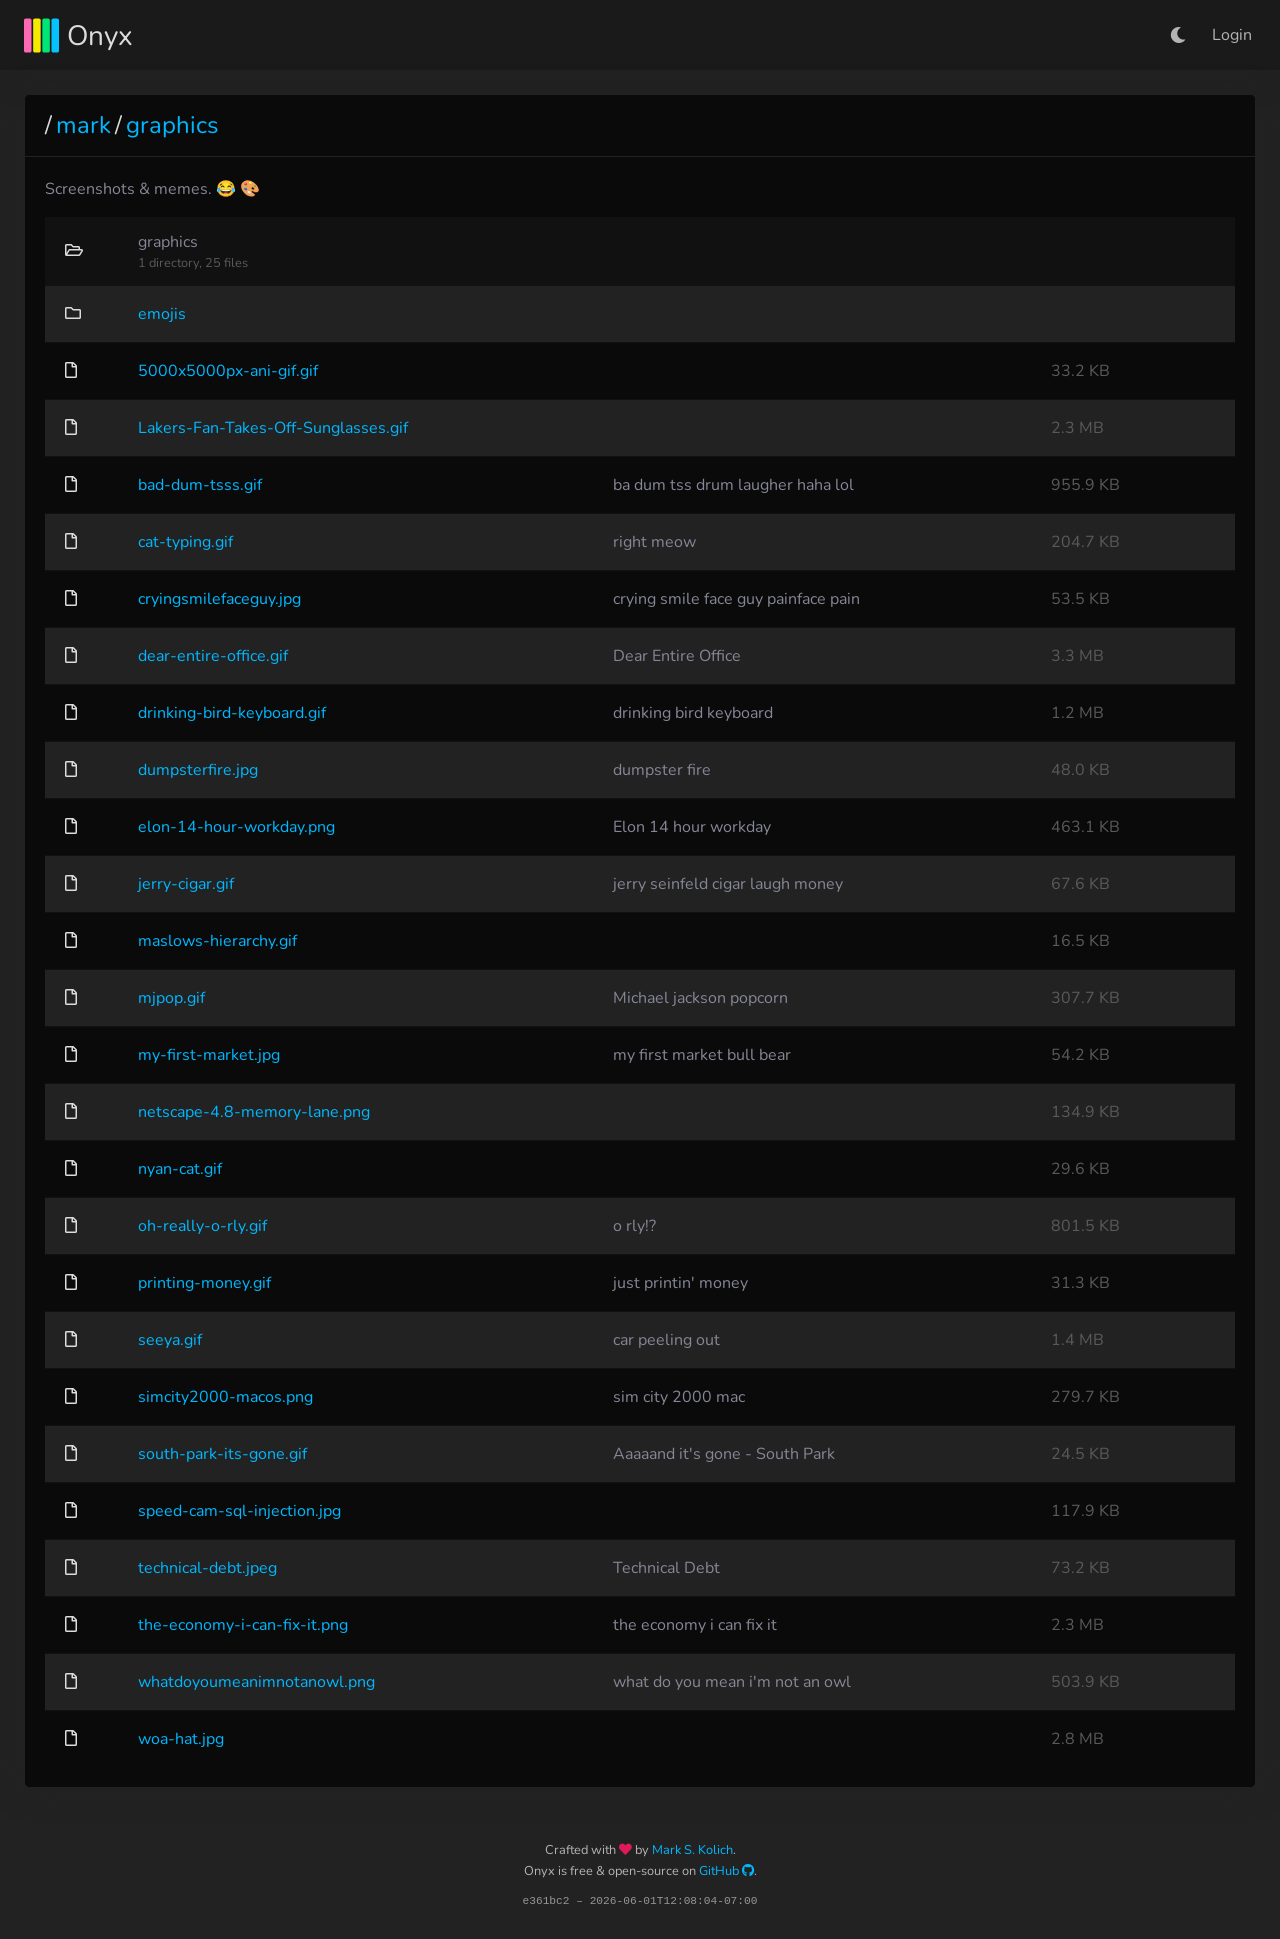 The height and width of the screenshot is (1939, 1280). What do you see at coordinates (83, 125) in the screenshot?
I see `mark` at bounding box center [83, 125].